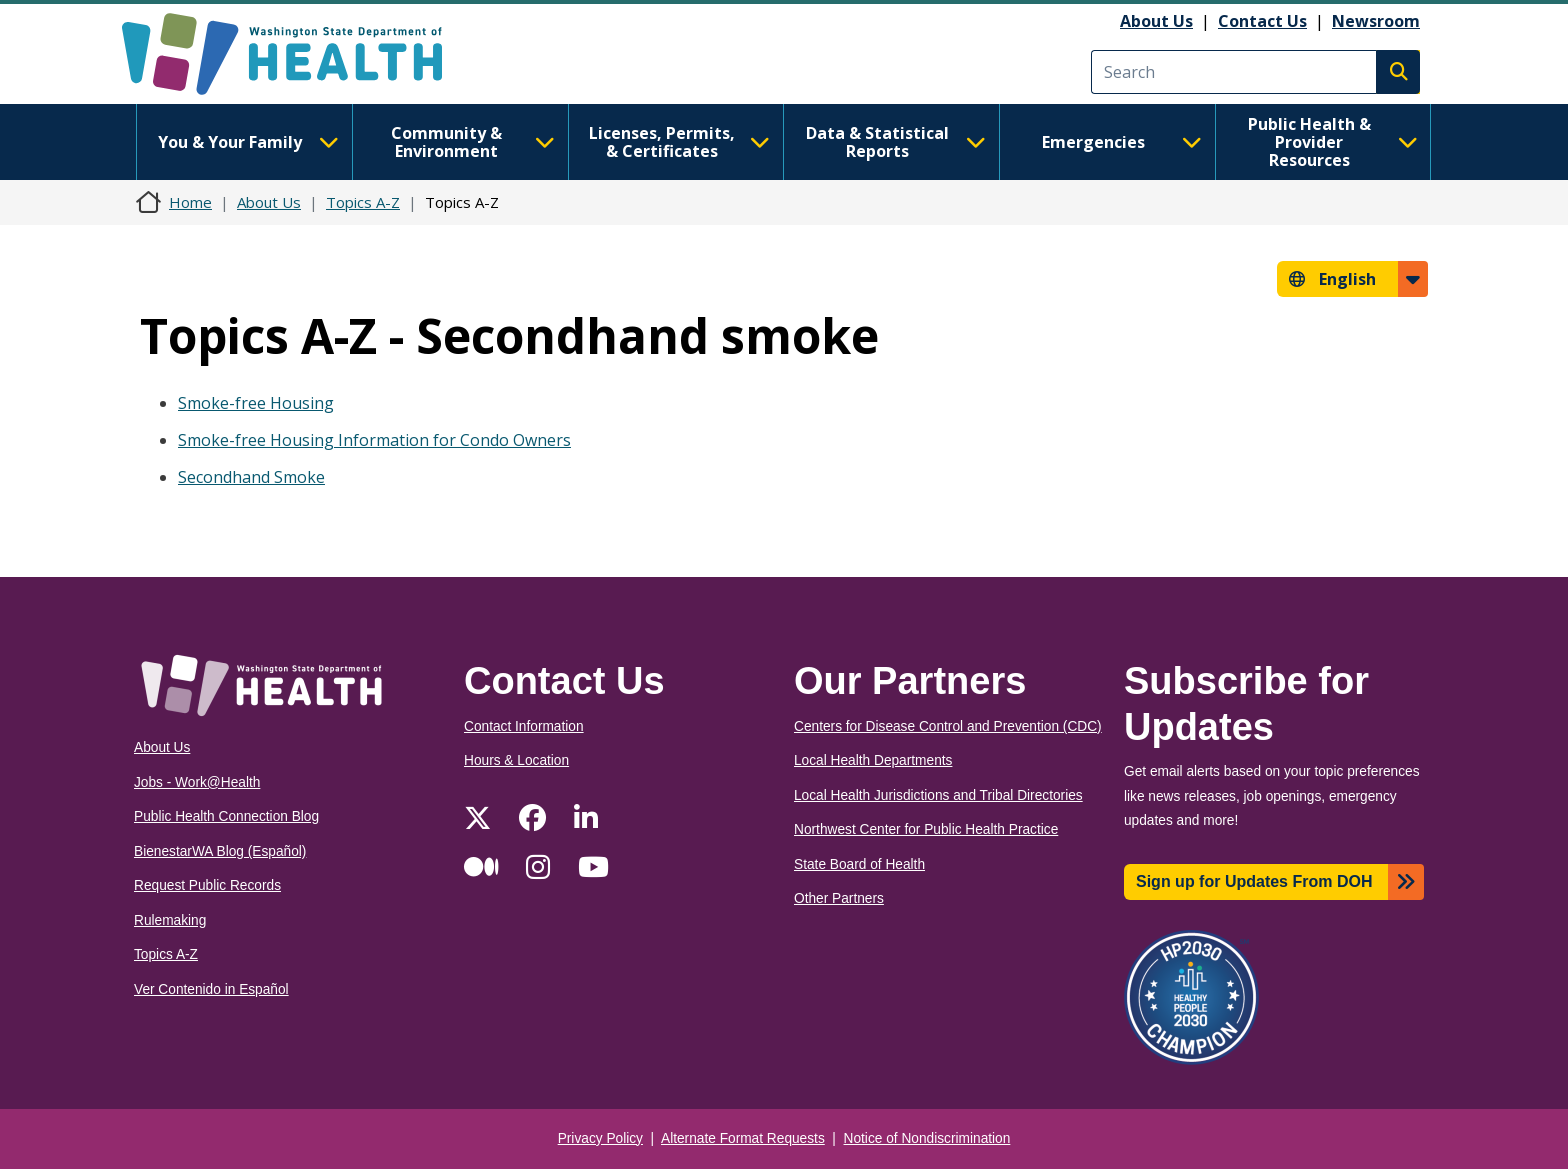 This screenshot has height=1169, width=1568. I want to click on Notice of Nondiscrimination, so click(927, 1138).